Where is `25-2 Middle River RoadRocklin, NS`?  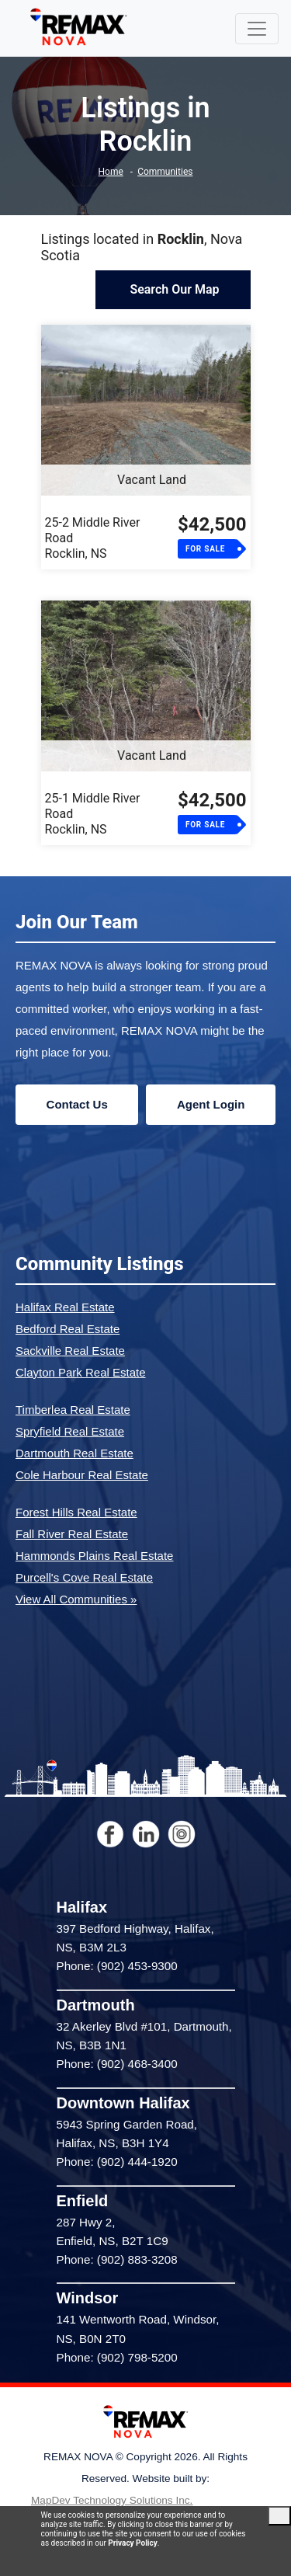
25-2 Middle River RoadRocklin, NS is located at coordinates (92, 538).